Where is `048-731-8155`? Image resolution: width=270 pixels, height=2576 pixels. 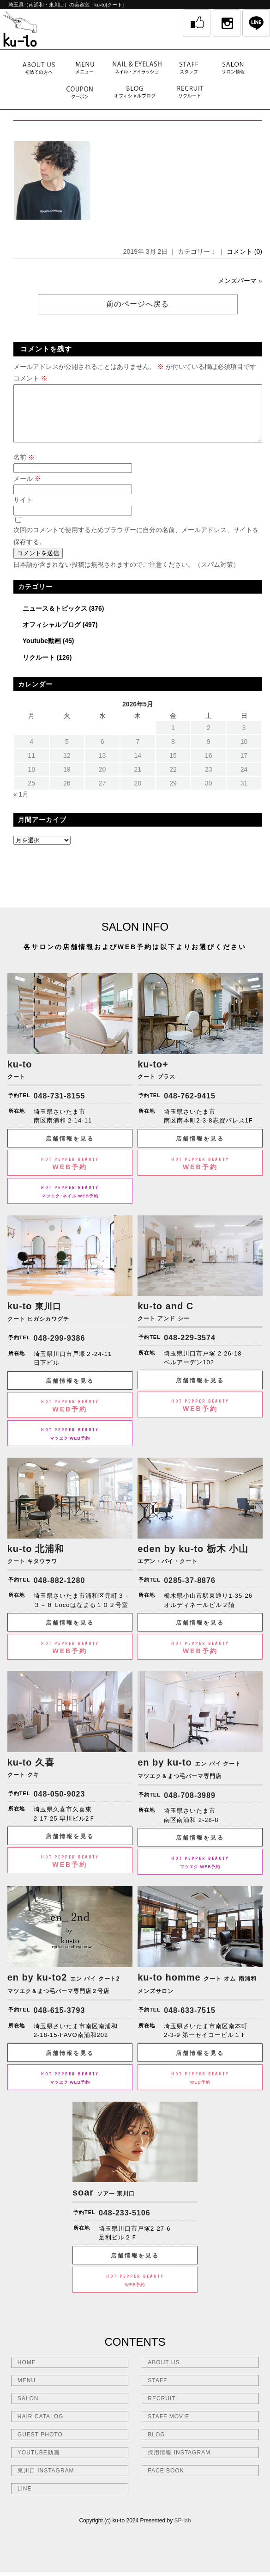 048-731-8155 is located at coordinates (59, 1107).